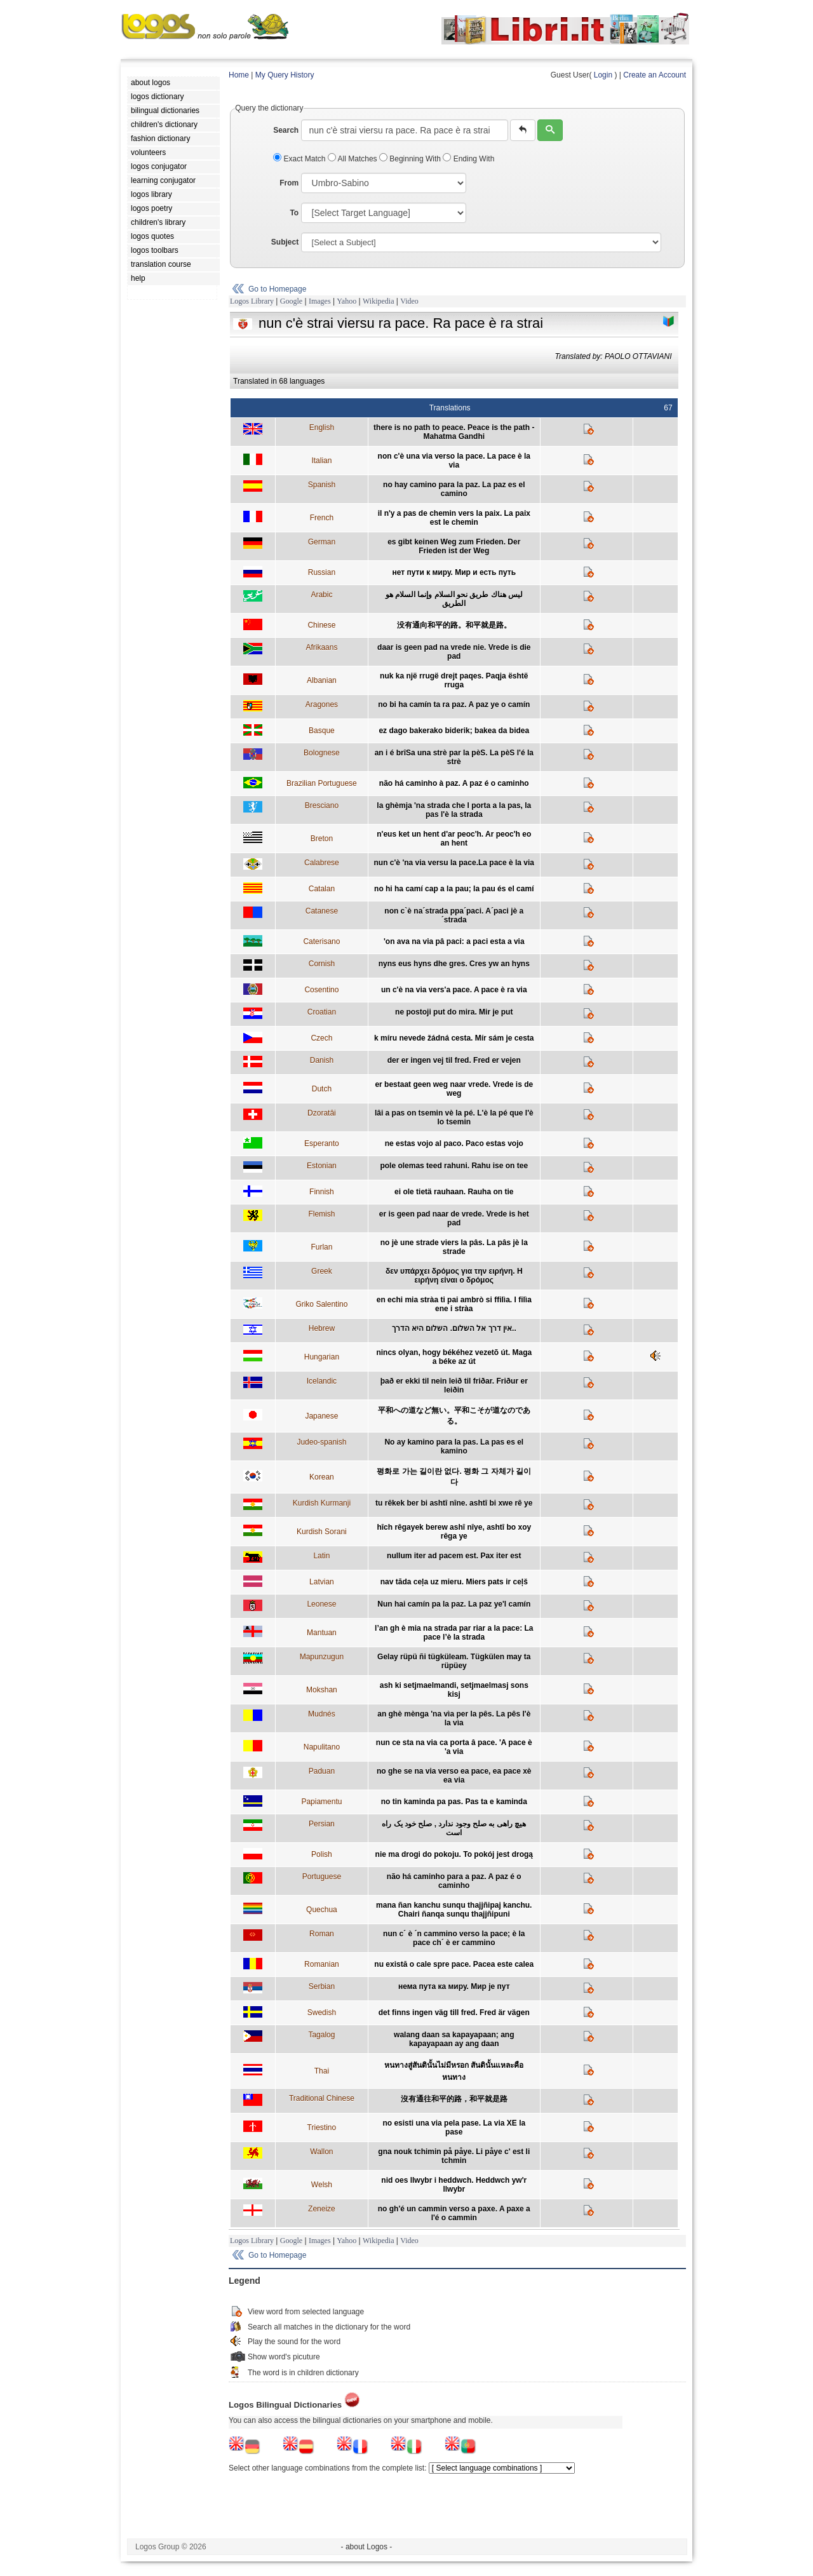 The height and width of the screenshot is (2576, 813). I want to click on هیچ راهی به صلح وجود ندارد , صلح خود یک راه است, so click(454, 1828).